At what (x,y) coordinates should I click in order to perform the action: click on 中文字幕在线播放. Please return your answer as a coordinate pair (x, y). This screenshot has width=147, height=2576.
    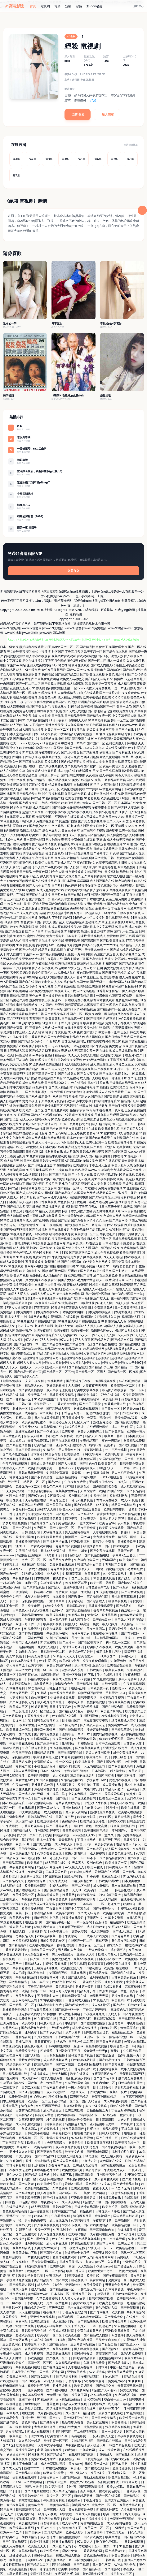
    Looking at the image, I should click on (22, 1743).